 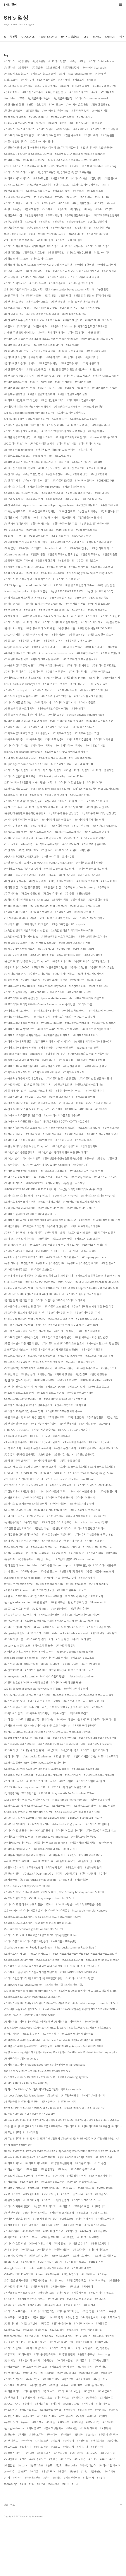 I want to click on #아이폰, so click(x=34, y=2471).